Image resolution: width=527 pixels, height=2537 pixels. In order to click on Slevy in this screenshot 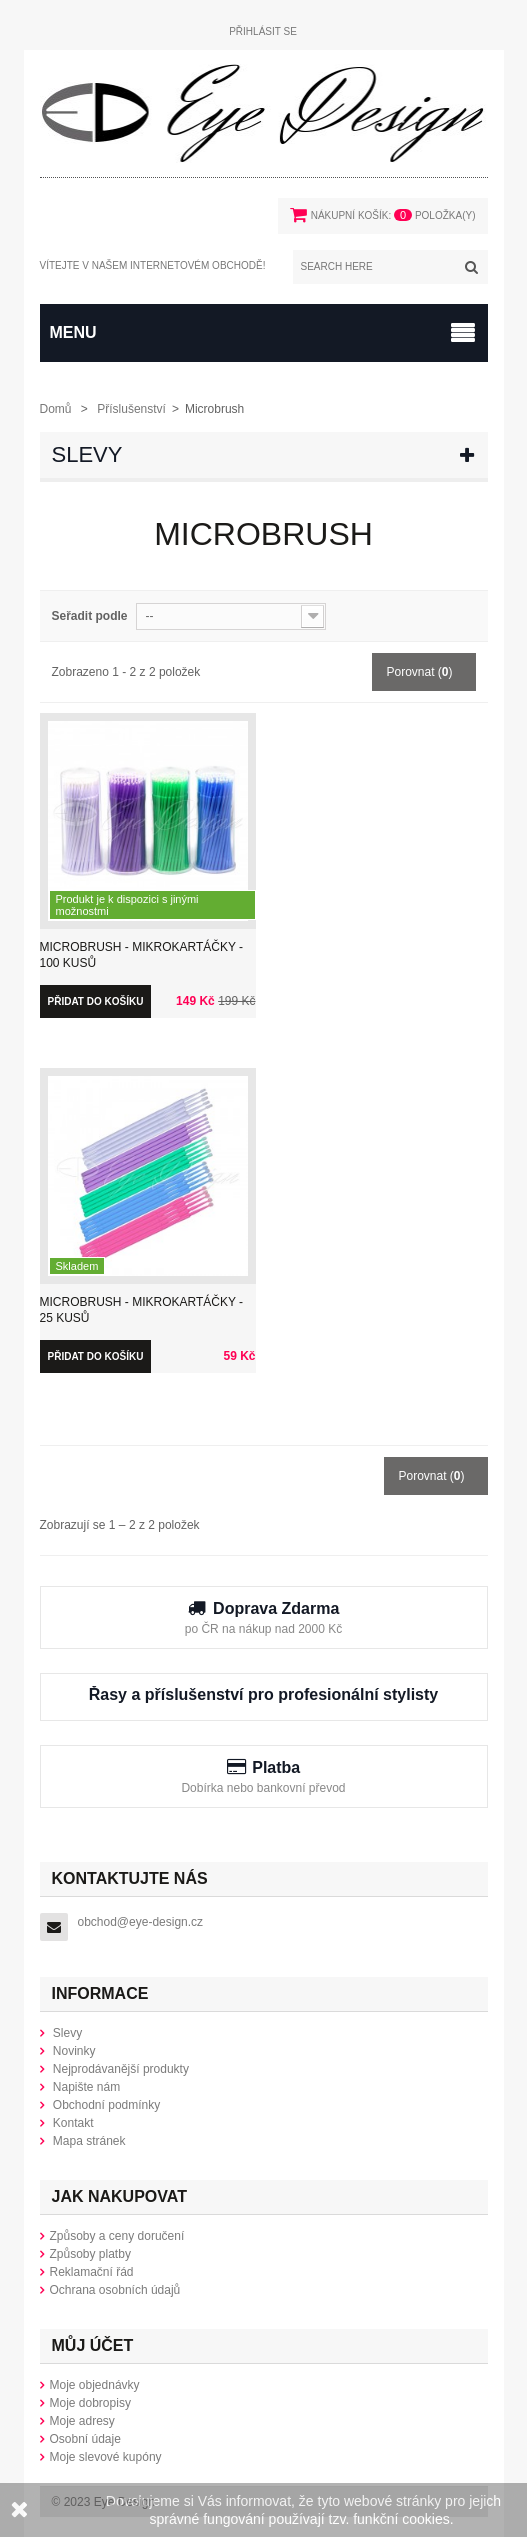, I will do `click(87, 454)`.